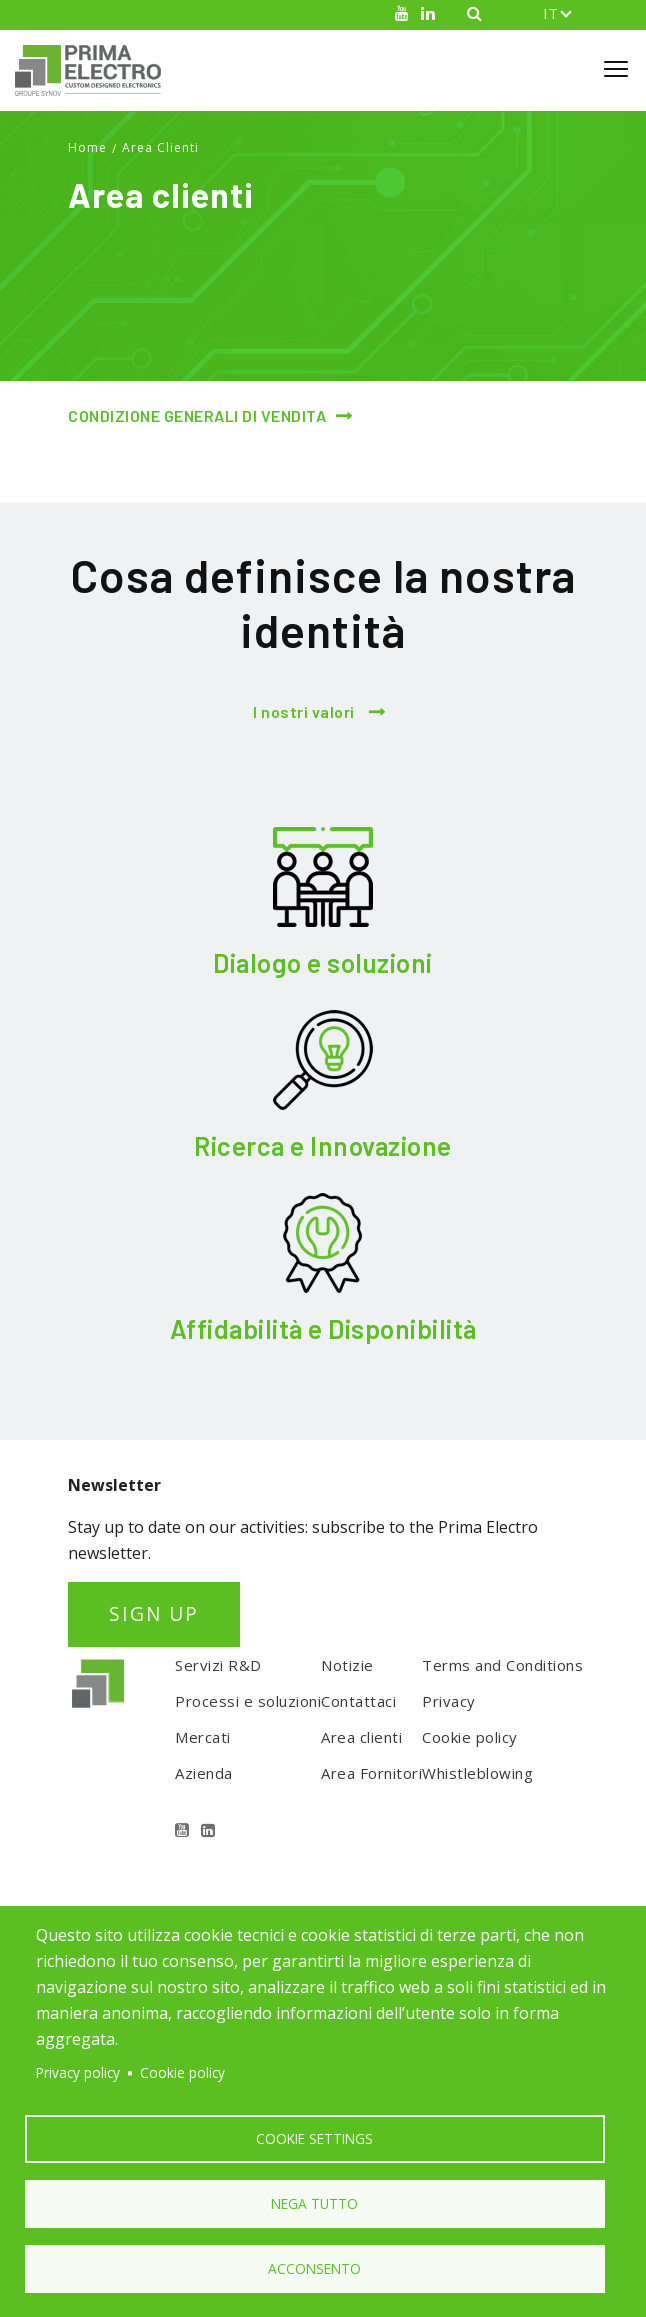 The image size is (646, 2317). I want to click on Notizie, so click(347, 1665).